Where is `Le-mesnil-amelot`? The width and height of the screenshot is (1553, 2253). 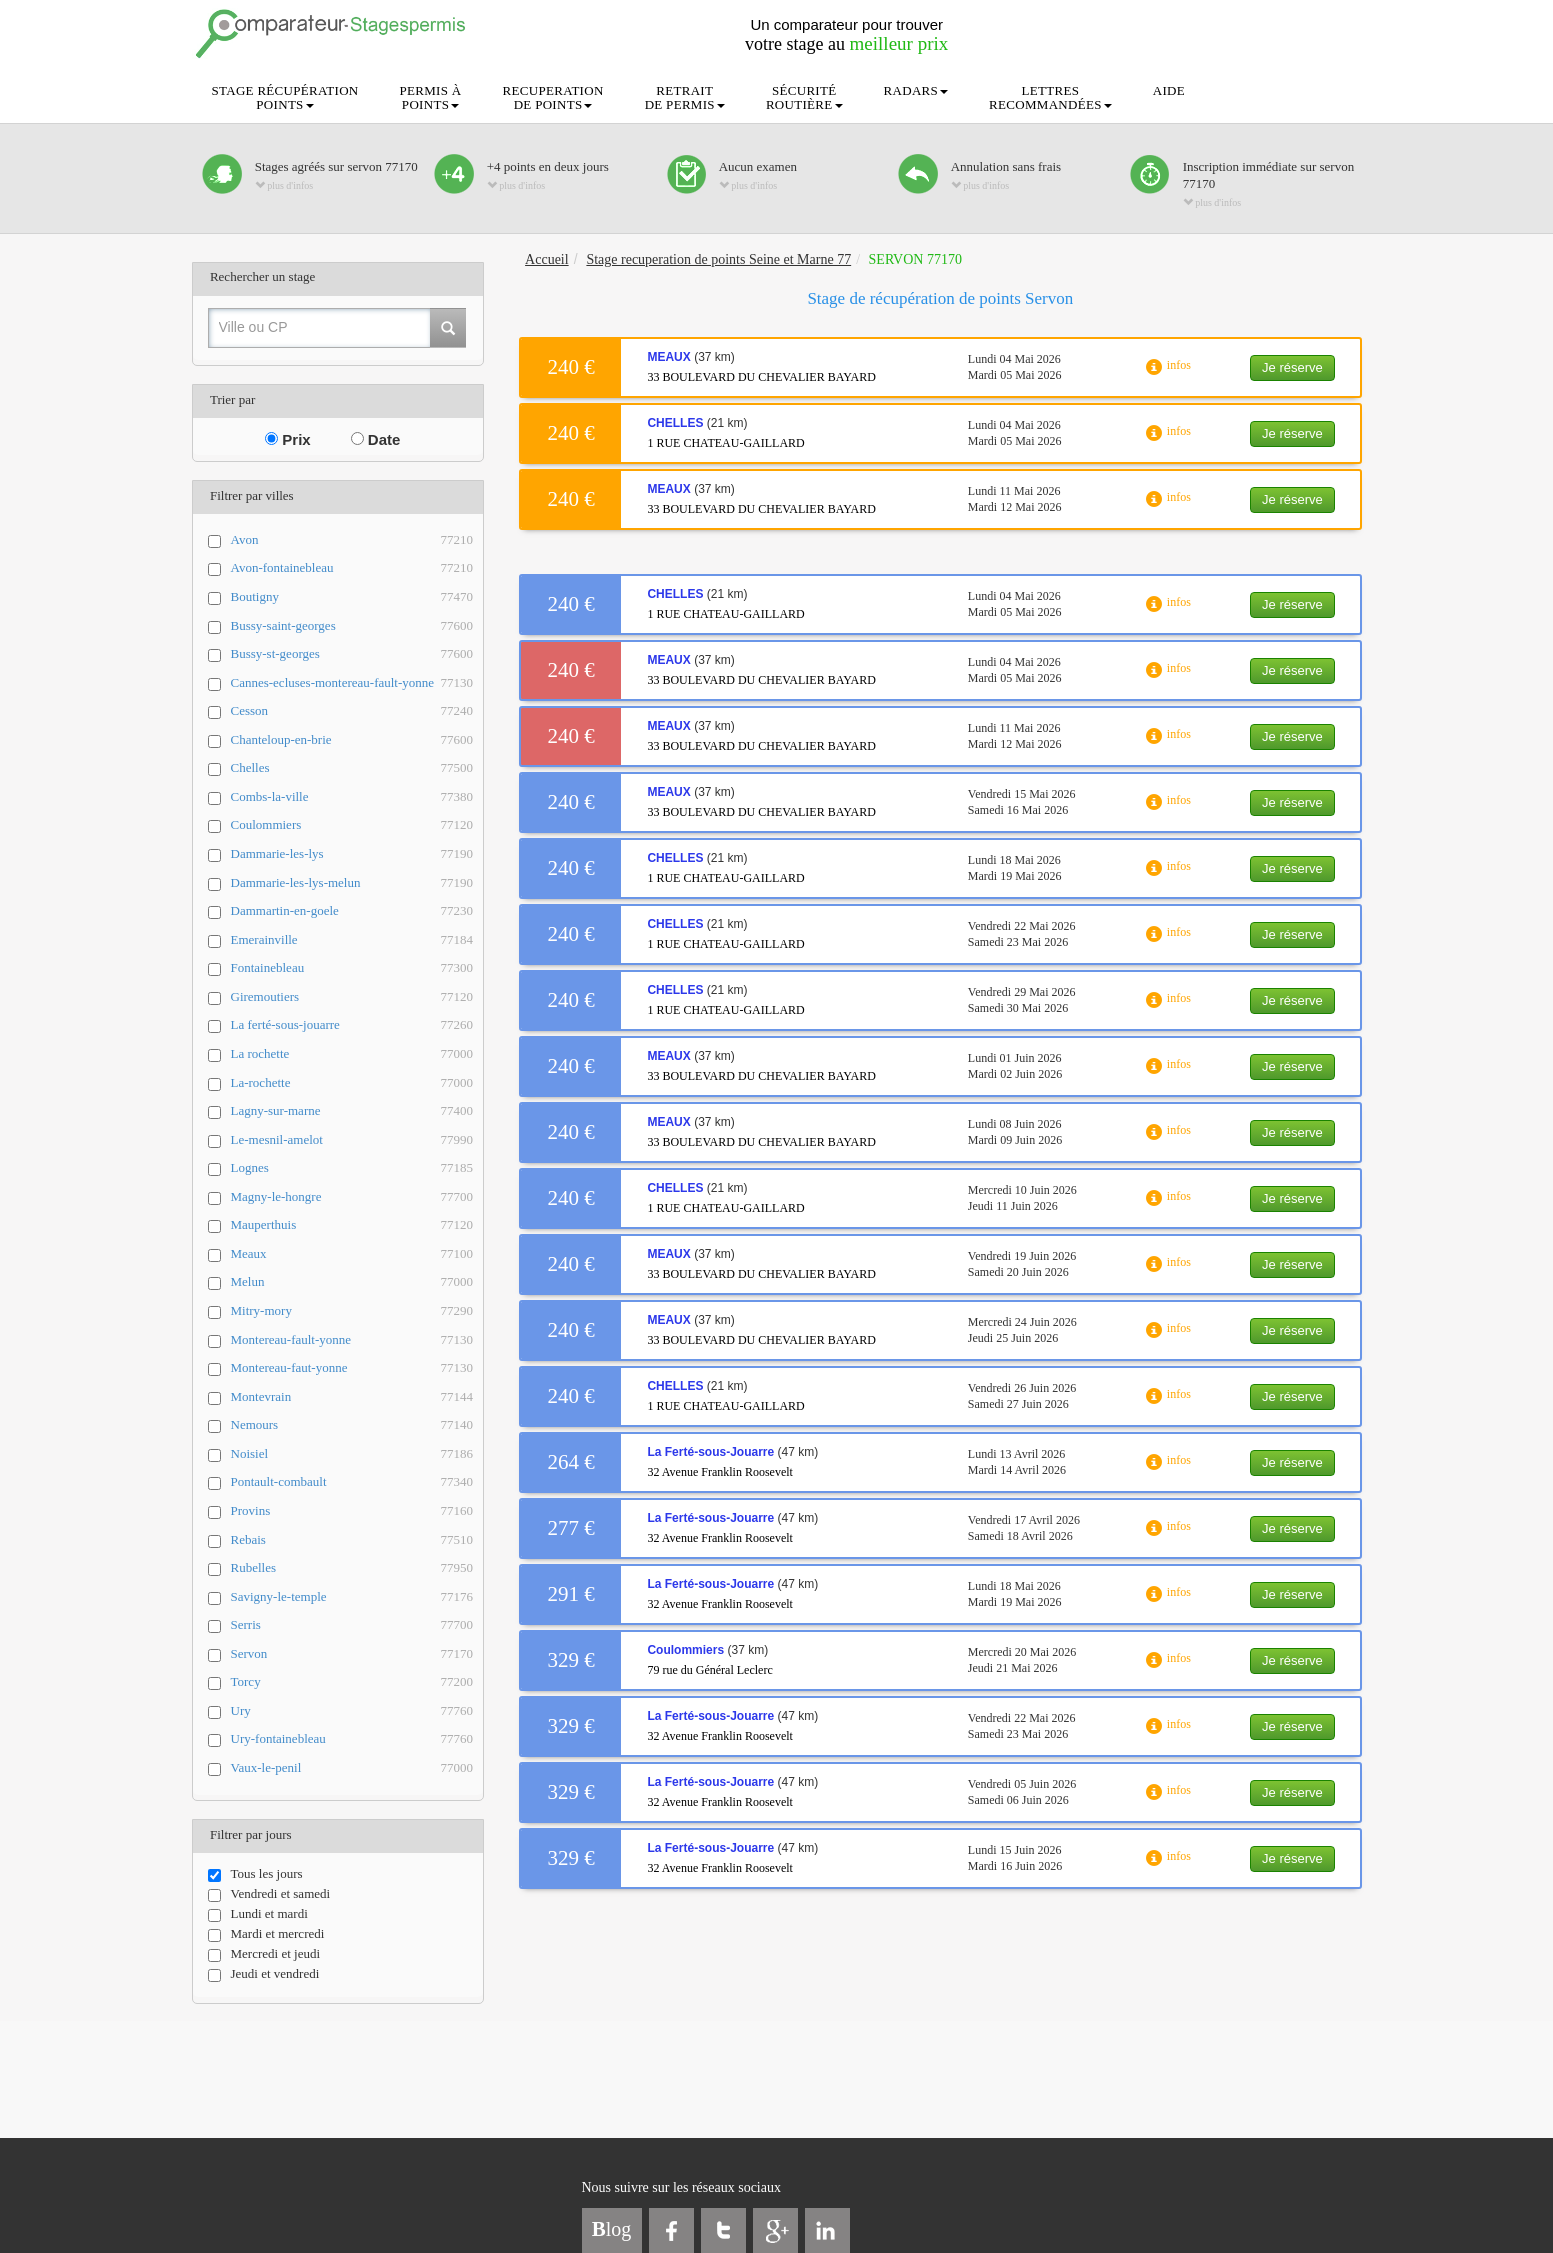
Le-mesnil-amelot is located at coordinates (352, 1140).